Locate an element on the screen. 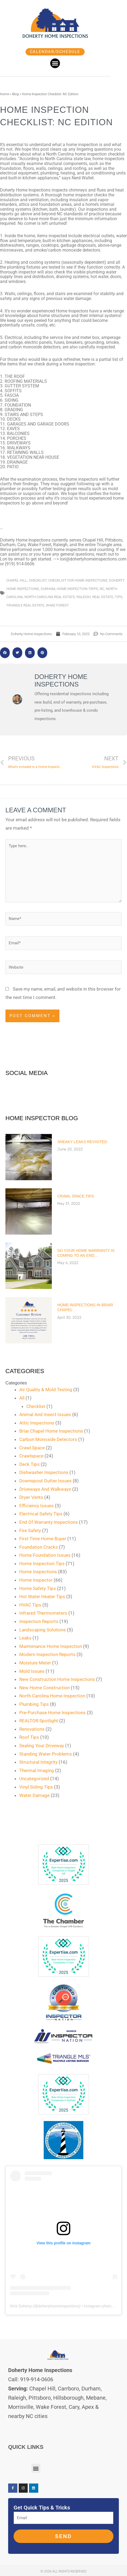  Maintenance Home Inspection is located at coordinates (50, 1646).